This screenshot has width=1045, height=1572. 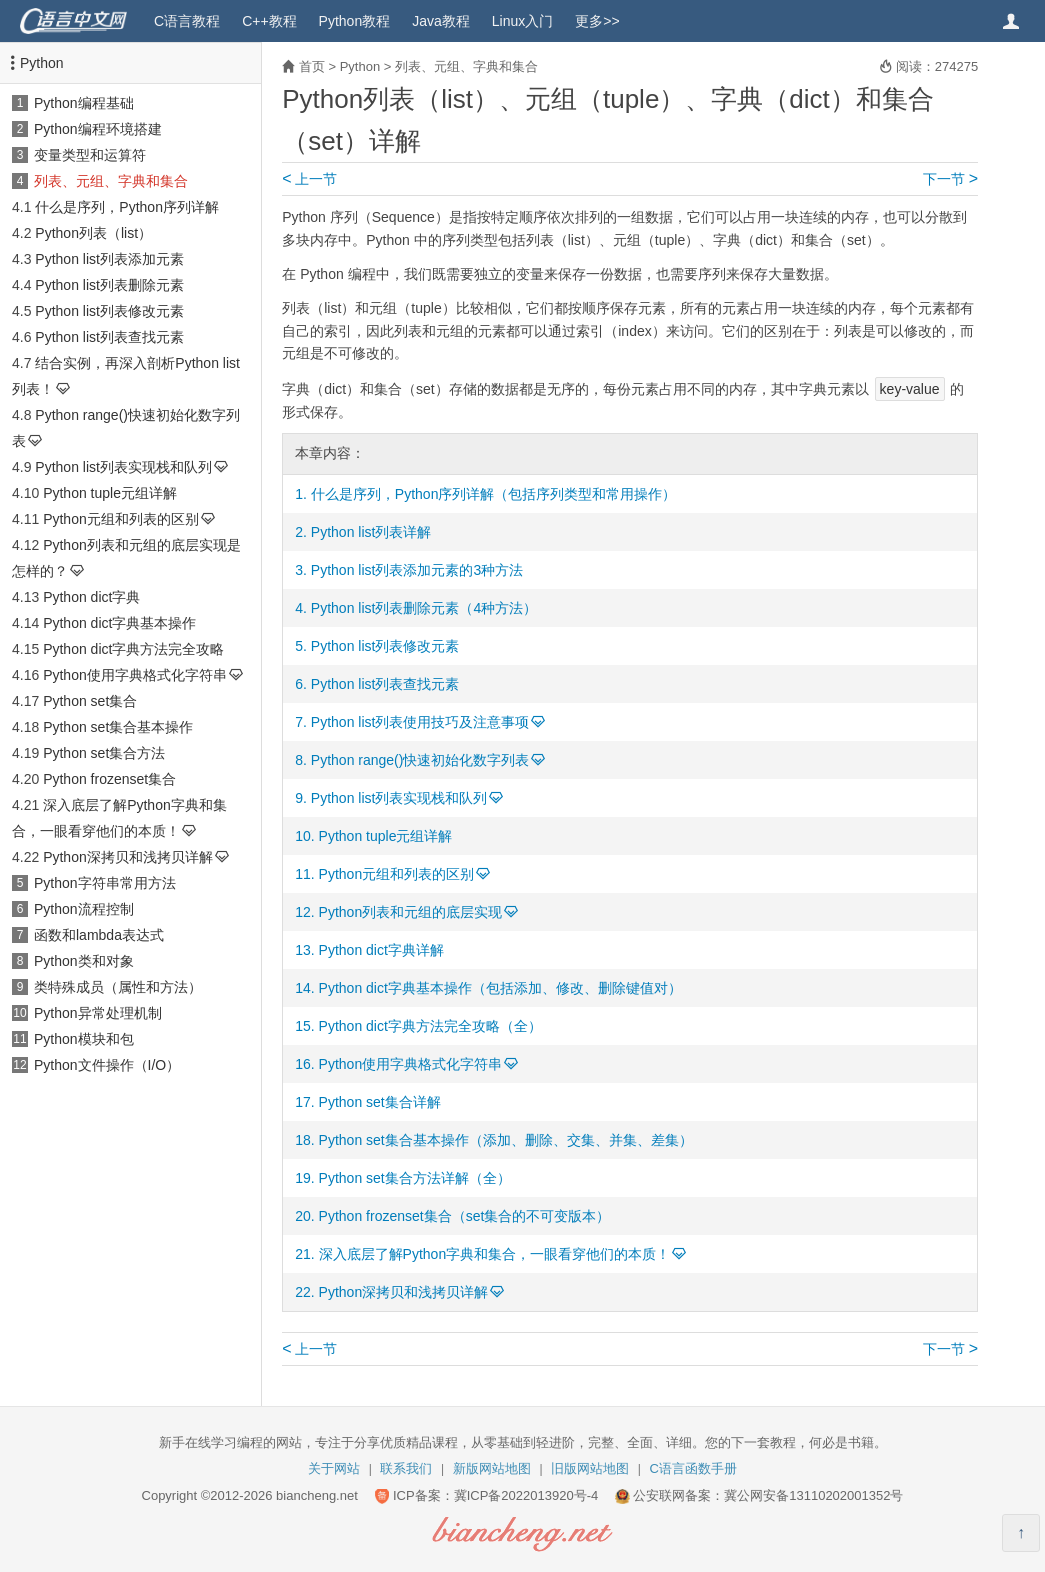 I want to click on 更多>>, so click(x=597, y=21).